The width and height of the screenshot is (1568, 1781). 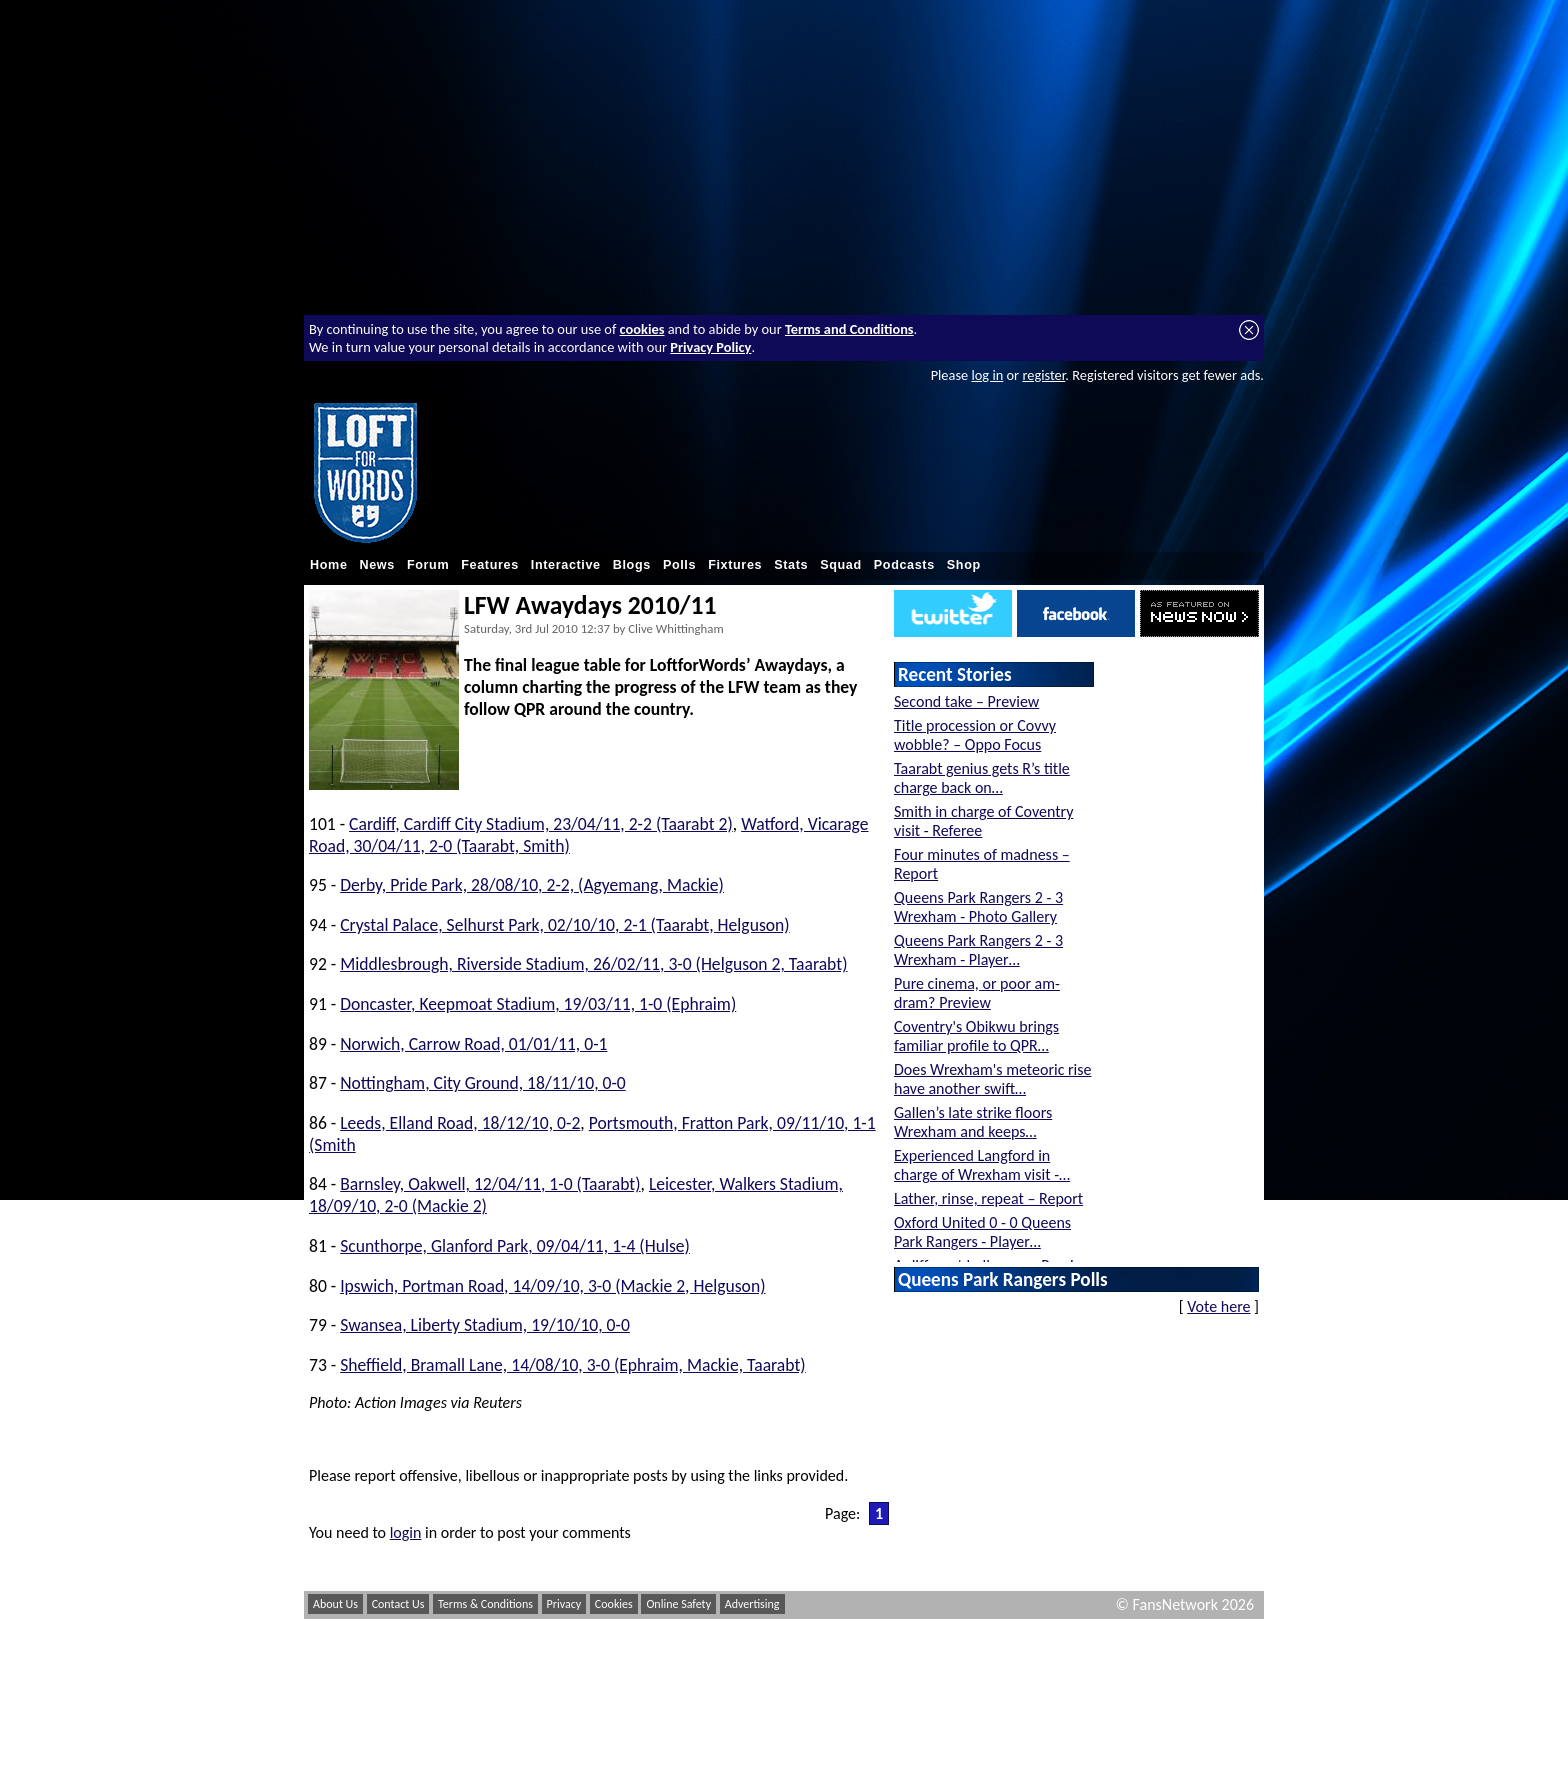 I want to click on News, so click(x=377, y=565).